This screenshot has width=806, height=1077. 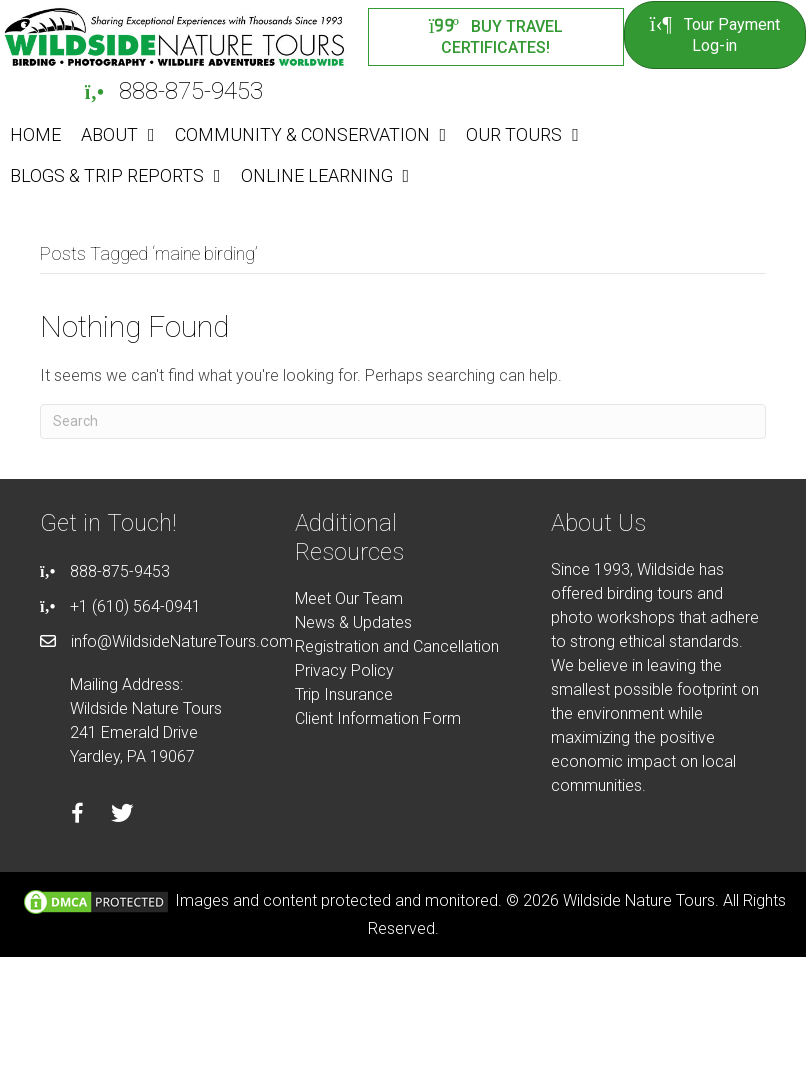 What do you see at coordinates (378, 718) in the screenshot?
I see `Client Information Form` at bounding box center [378, 718].